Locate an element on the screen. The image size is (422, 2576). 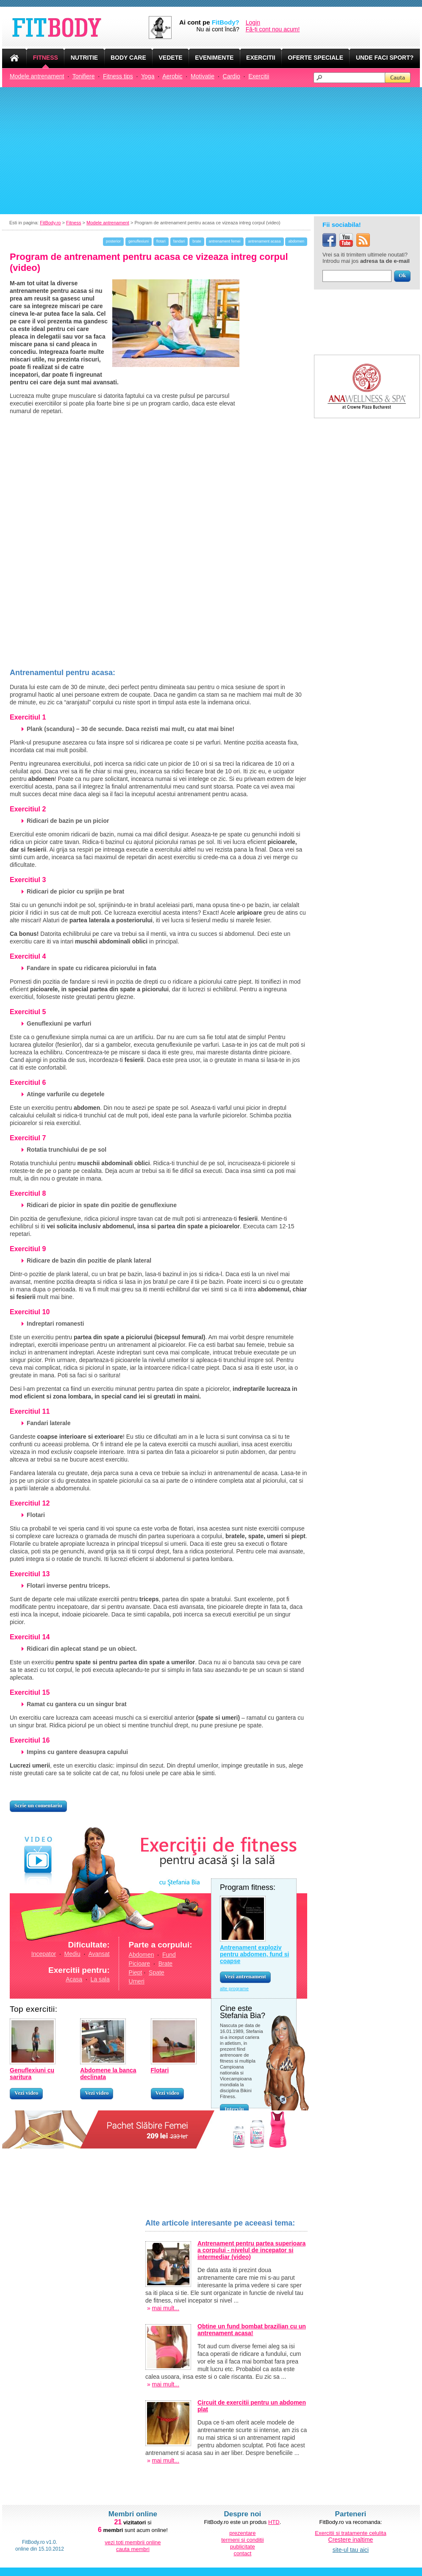
HTD is located at coordinates (274, 2522).